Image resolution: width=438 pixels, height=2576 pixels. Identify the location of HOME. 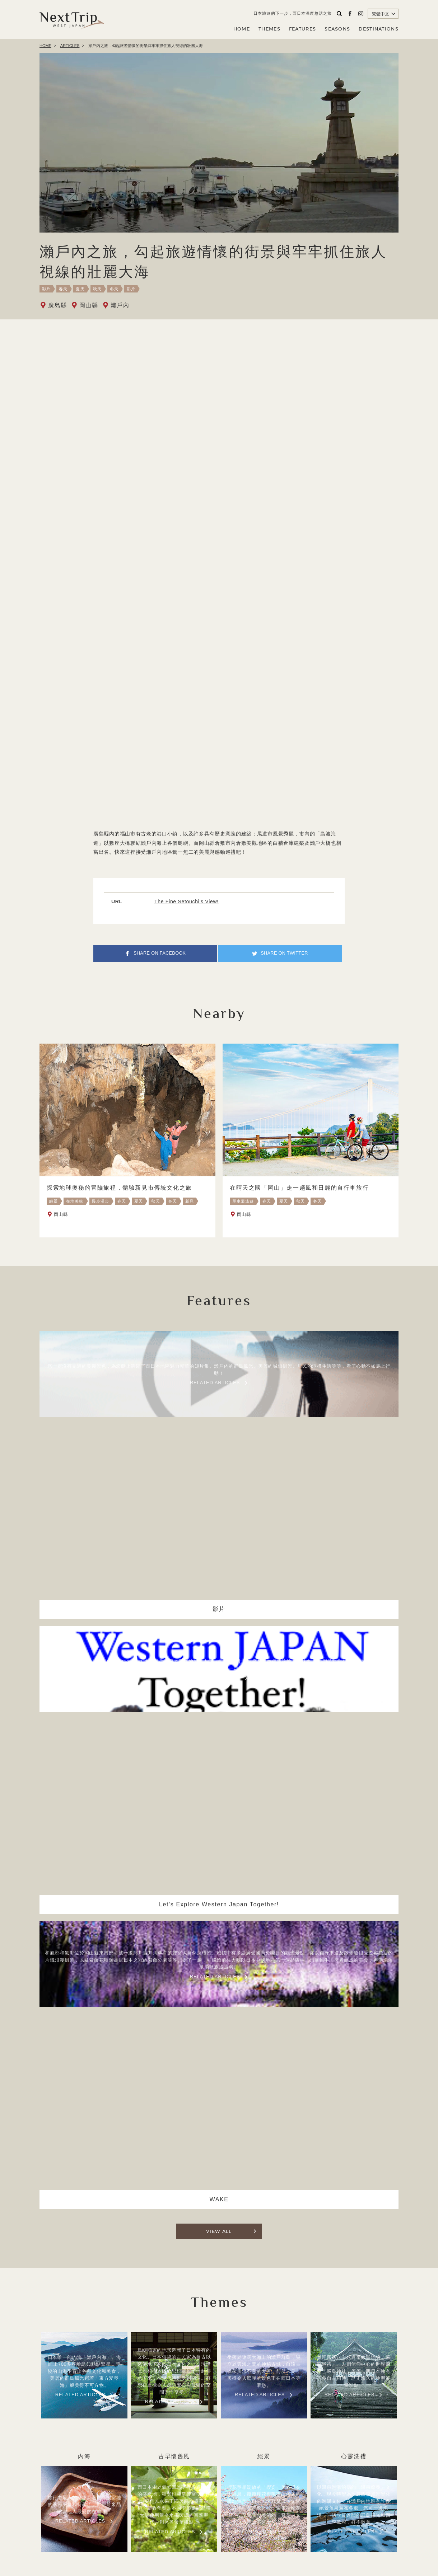
(241, 29).